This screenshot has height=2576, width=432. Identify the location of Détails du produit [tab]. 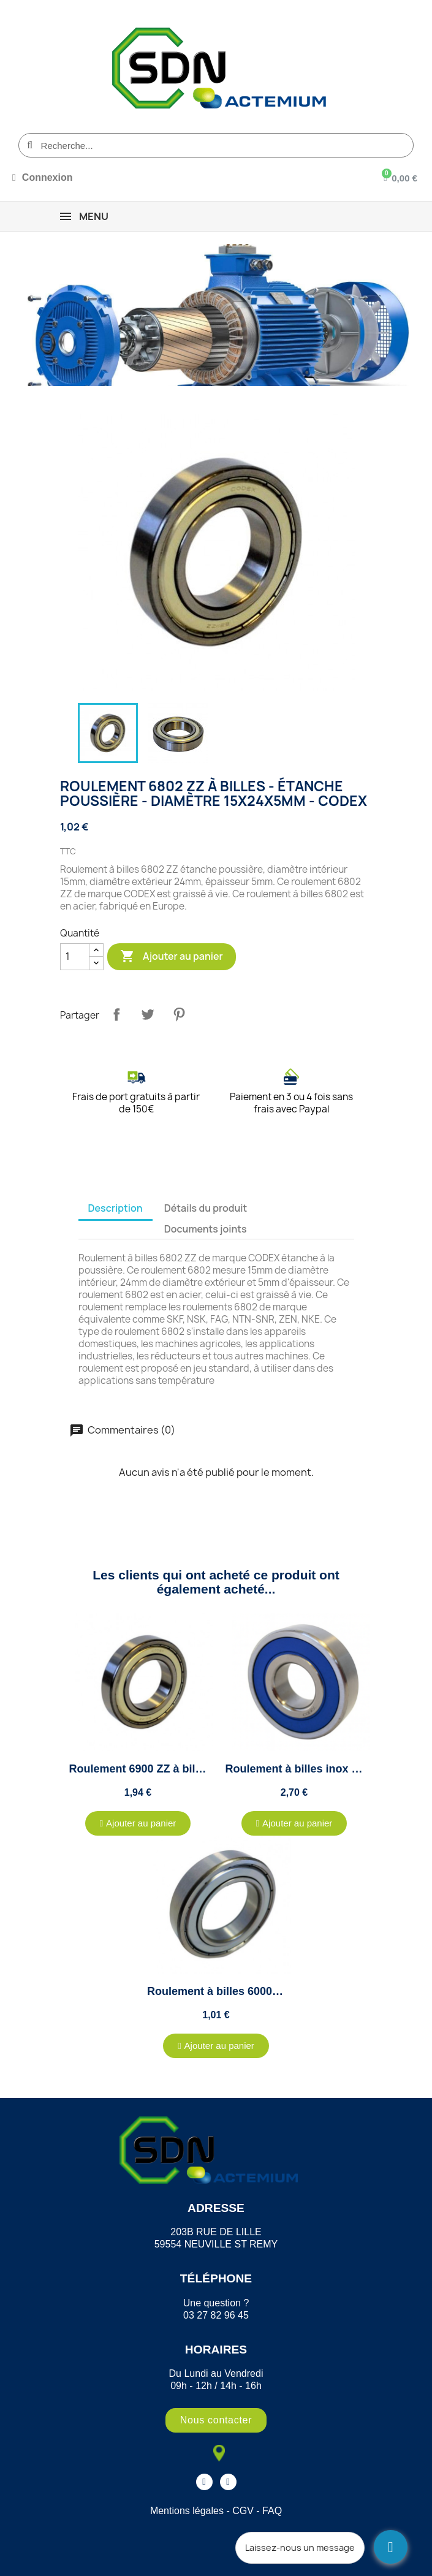
(206, 1208).